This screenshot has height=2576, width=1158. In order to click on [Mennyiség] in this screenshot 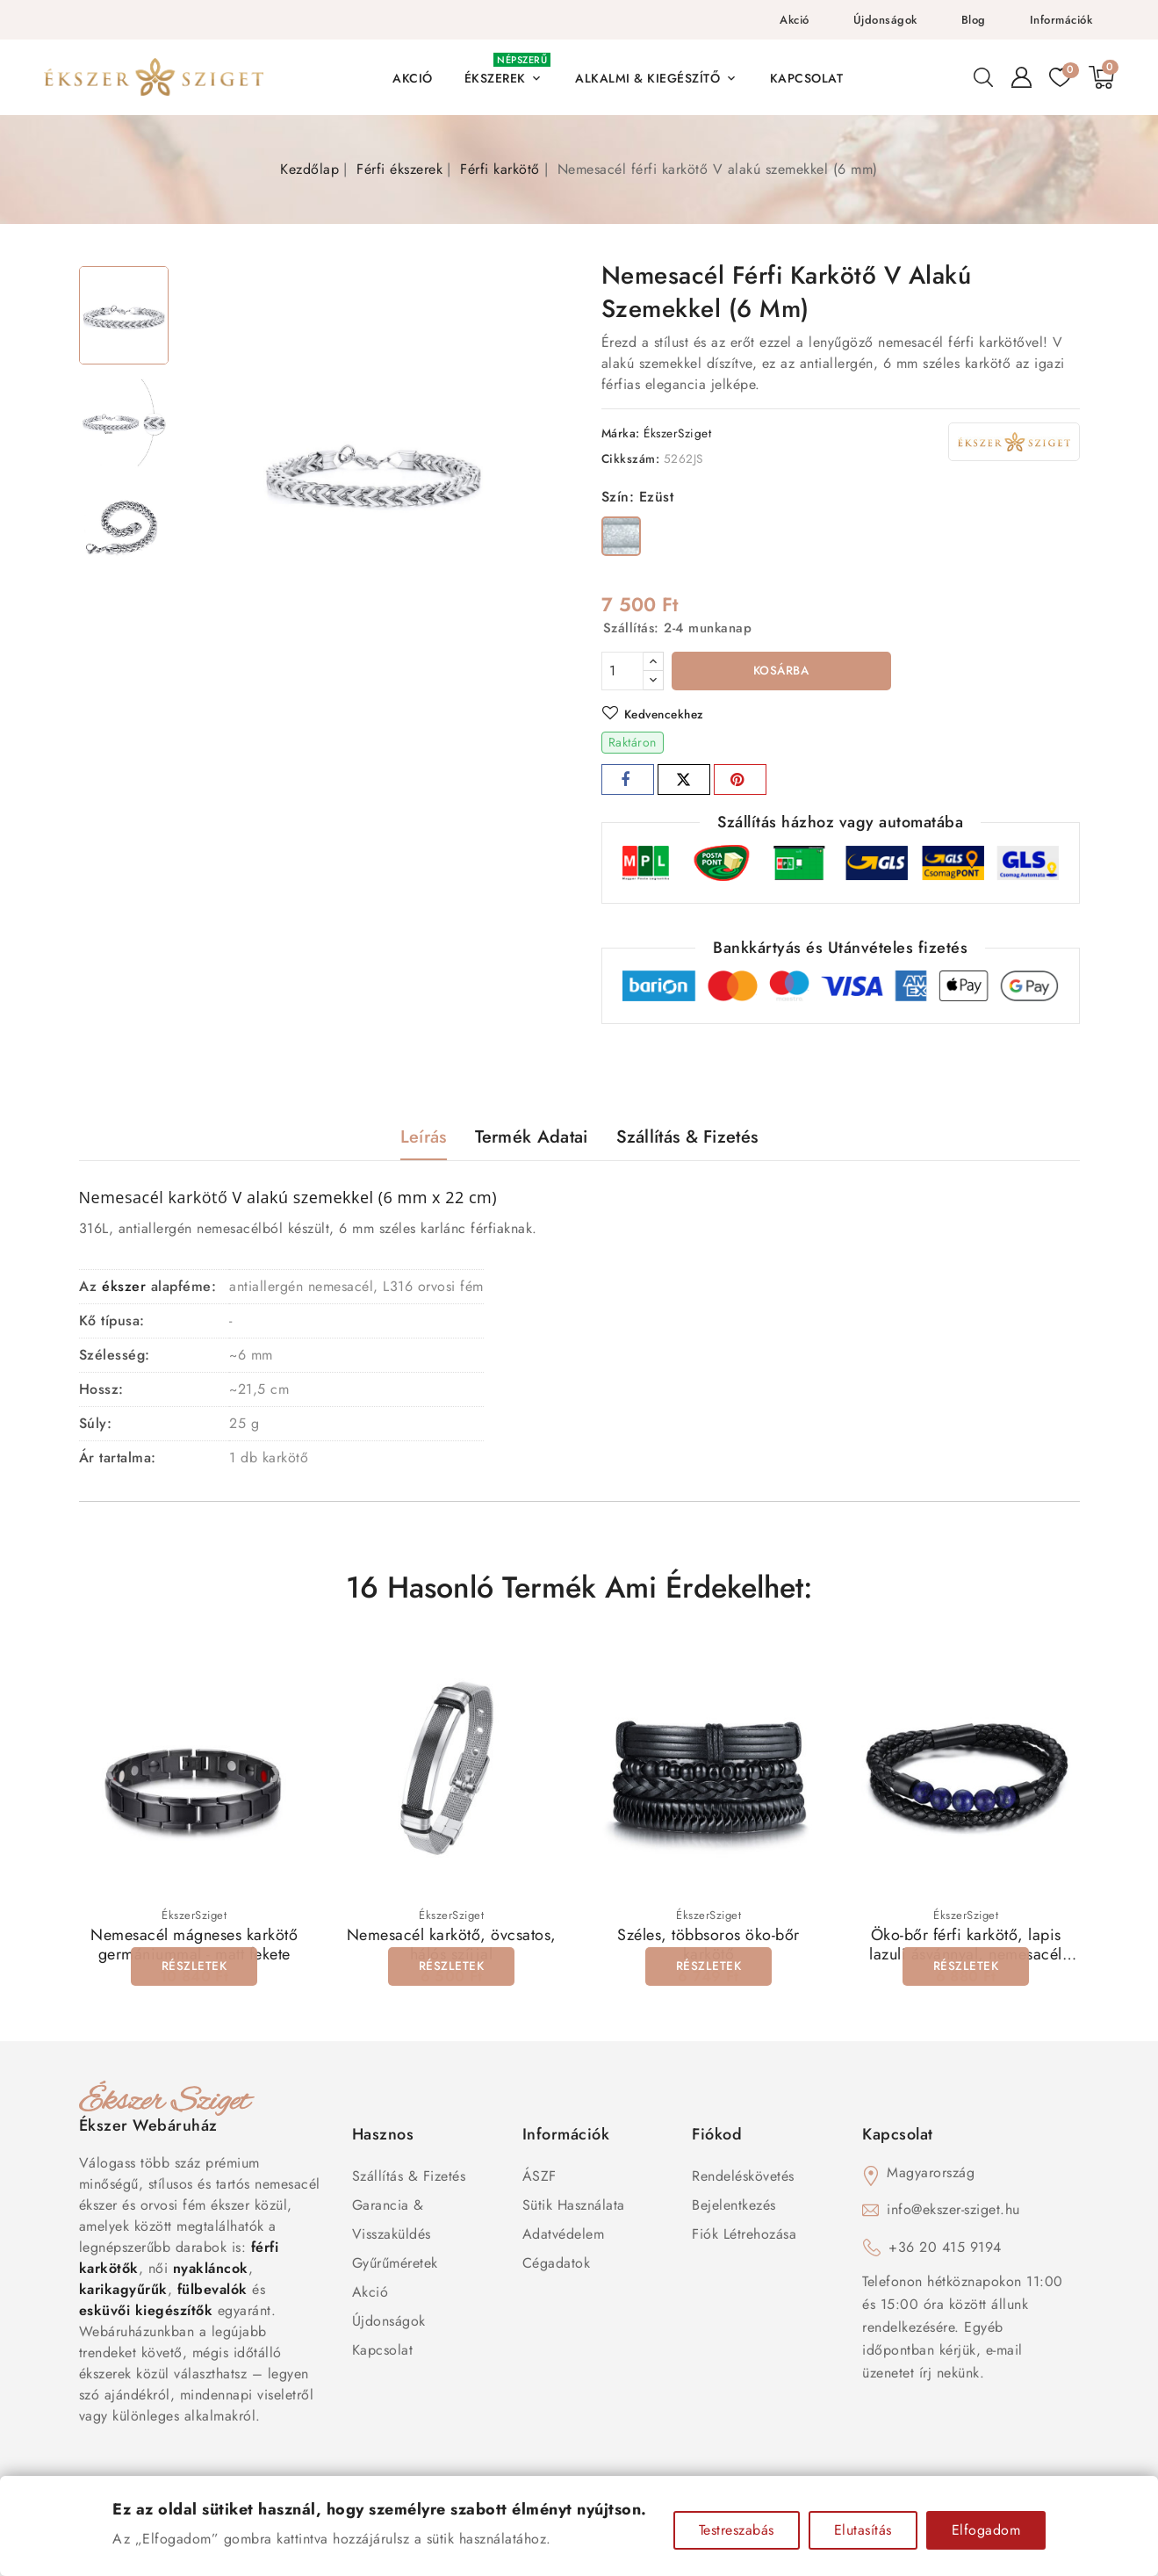, I will do `click(622, 671)`.